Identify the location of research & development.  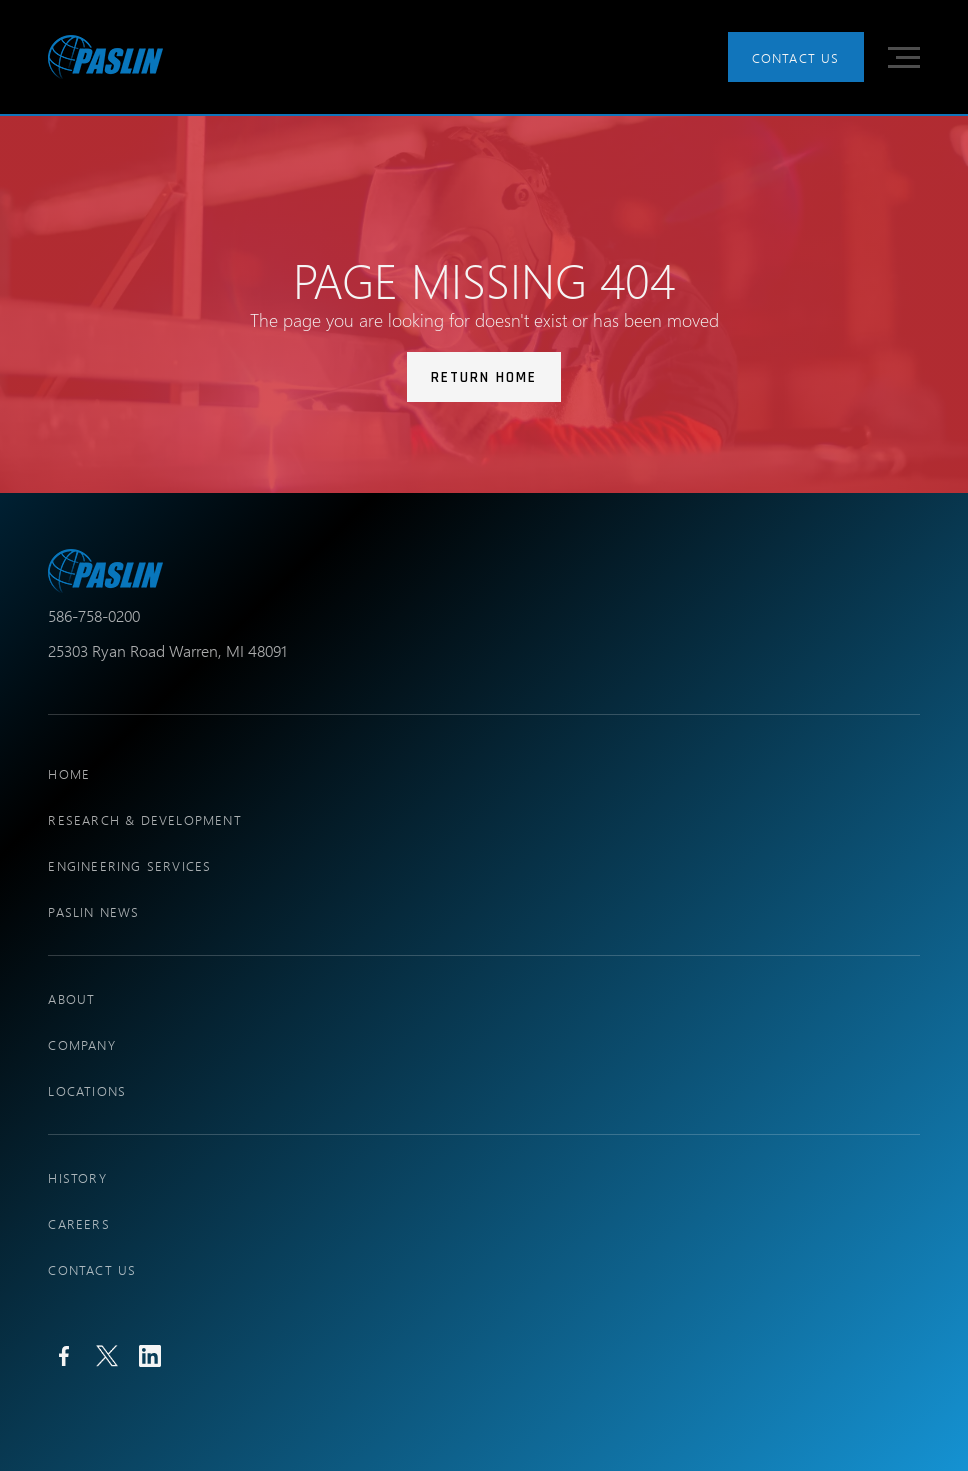
(144, 819).